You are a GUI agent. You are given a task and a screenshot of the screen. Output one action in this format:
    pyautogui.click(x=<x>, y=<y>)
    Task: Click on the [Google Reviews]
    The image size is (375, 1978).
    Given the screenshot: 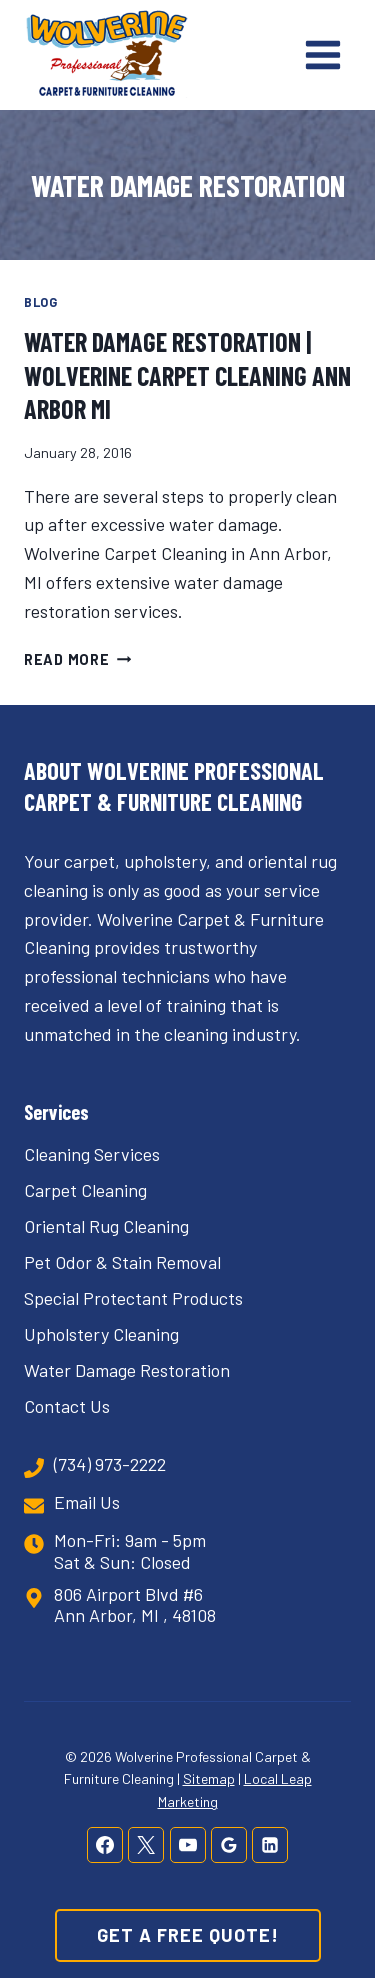 What is the action you would take?
    pyautogui.click(x=229, y=1845)
    